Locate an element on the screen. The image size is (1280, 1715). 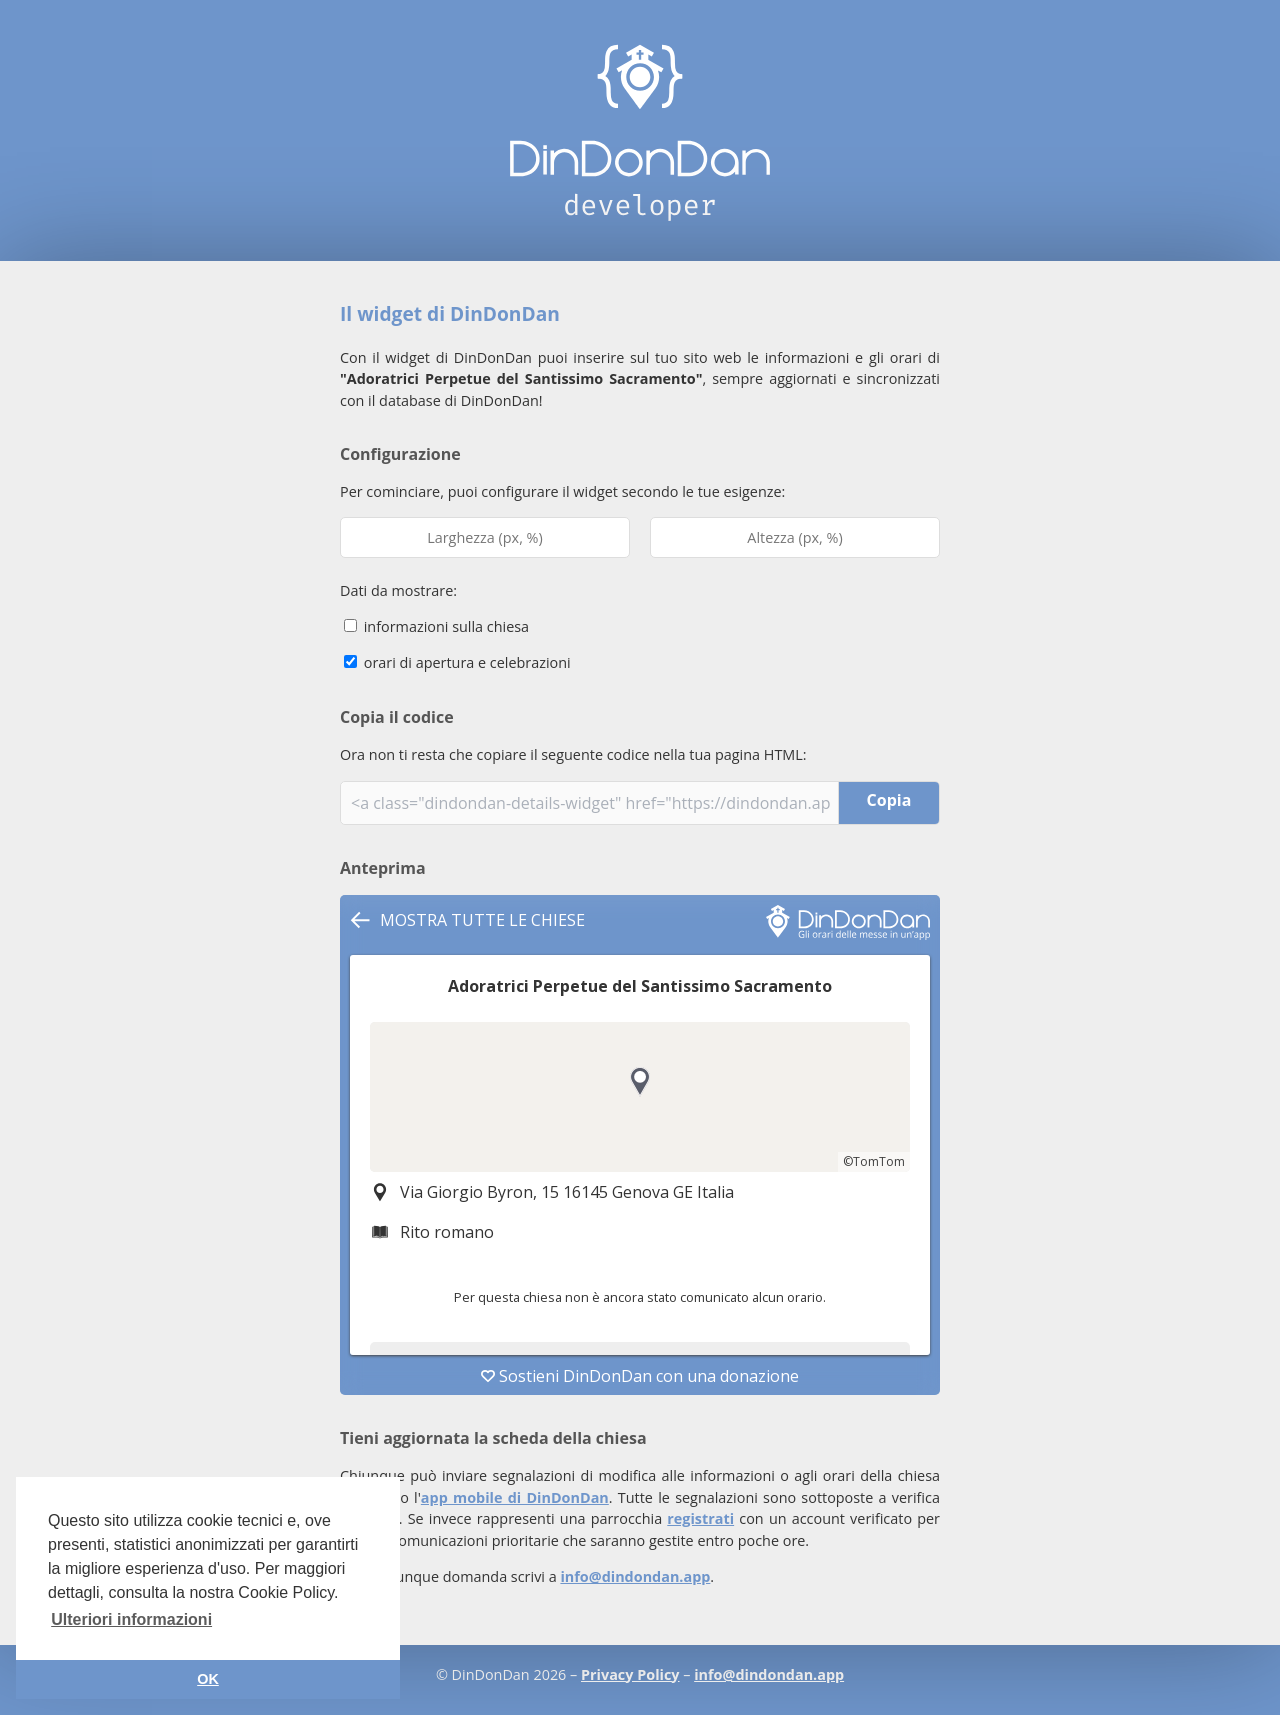
Privacy Policy is located at coordinates (630, 1674).